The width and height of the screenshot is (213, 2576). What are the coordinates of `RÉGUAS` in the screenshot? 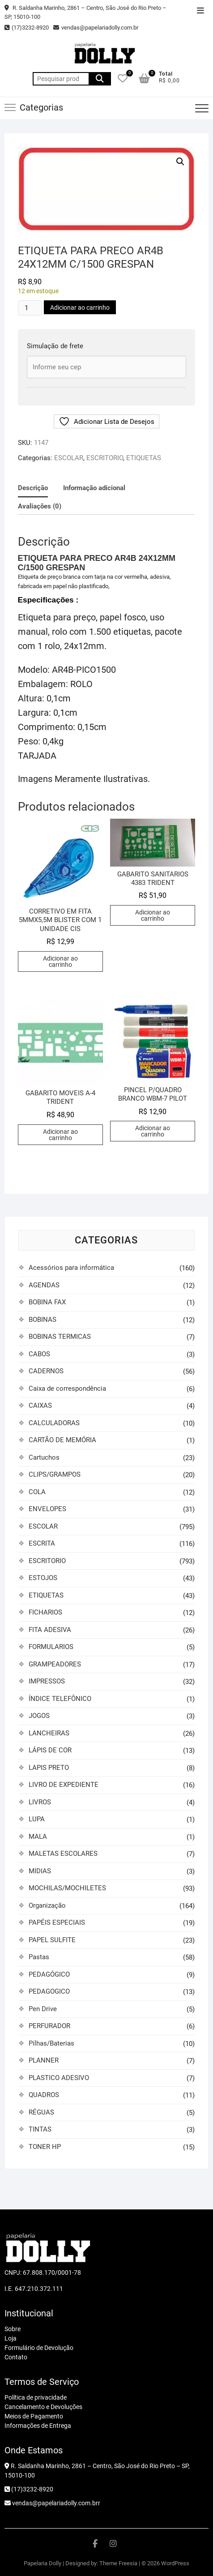 It's located at (41, 2112).